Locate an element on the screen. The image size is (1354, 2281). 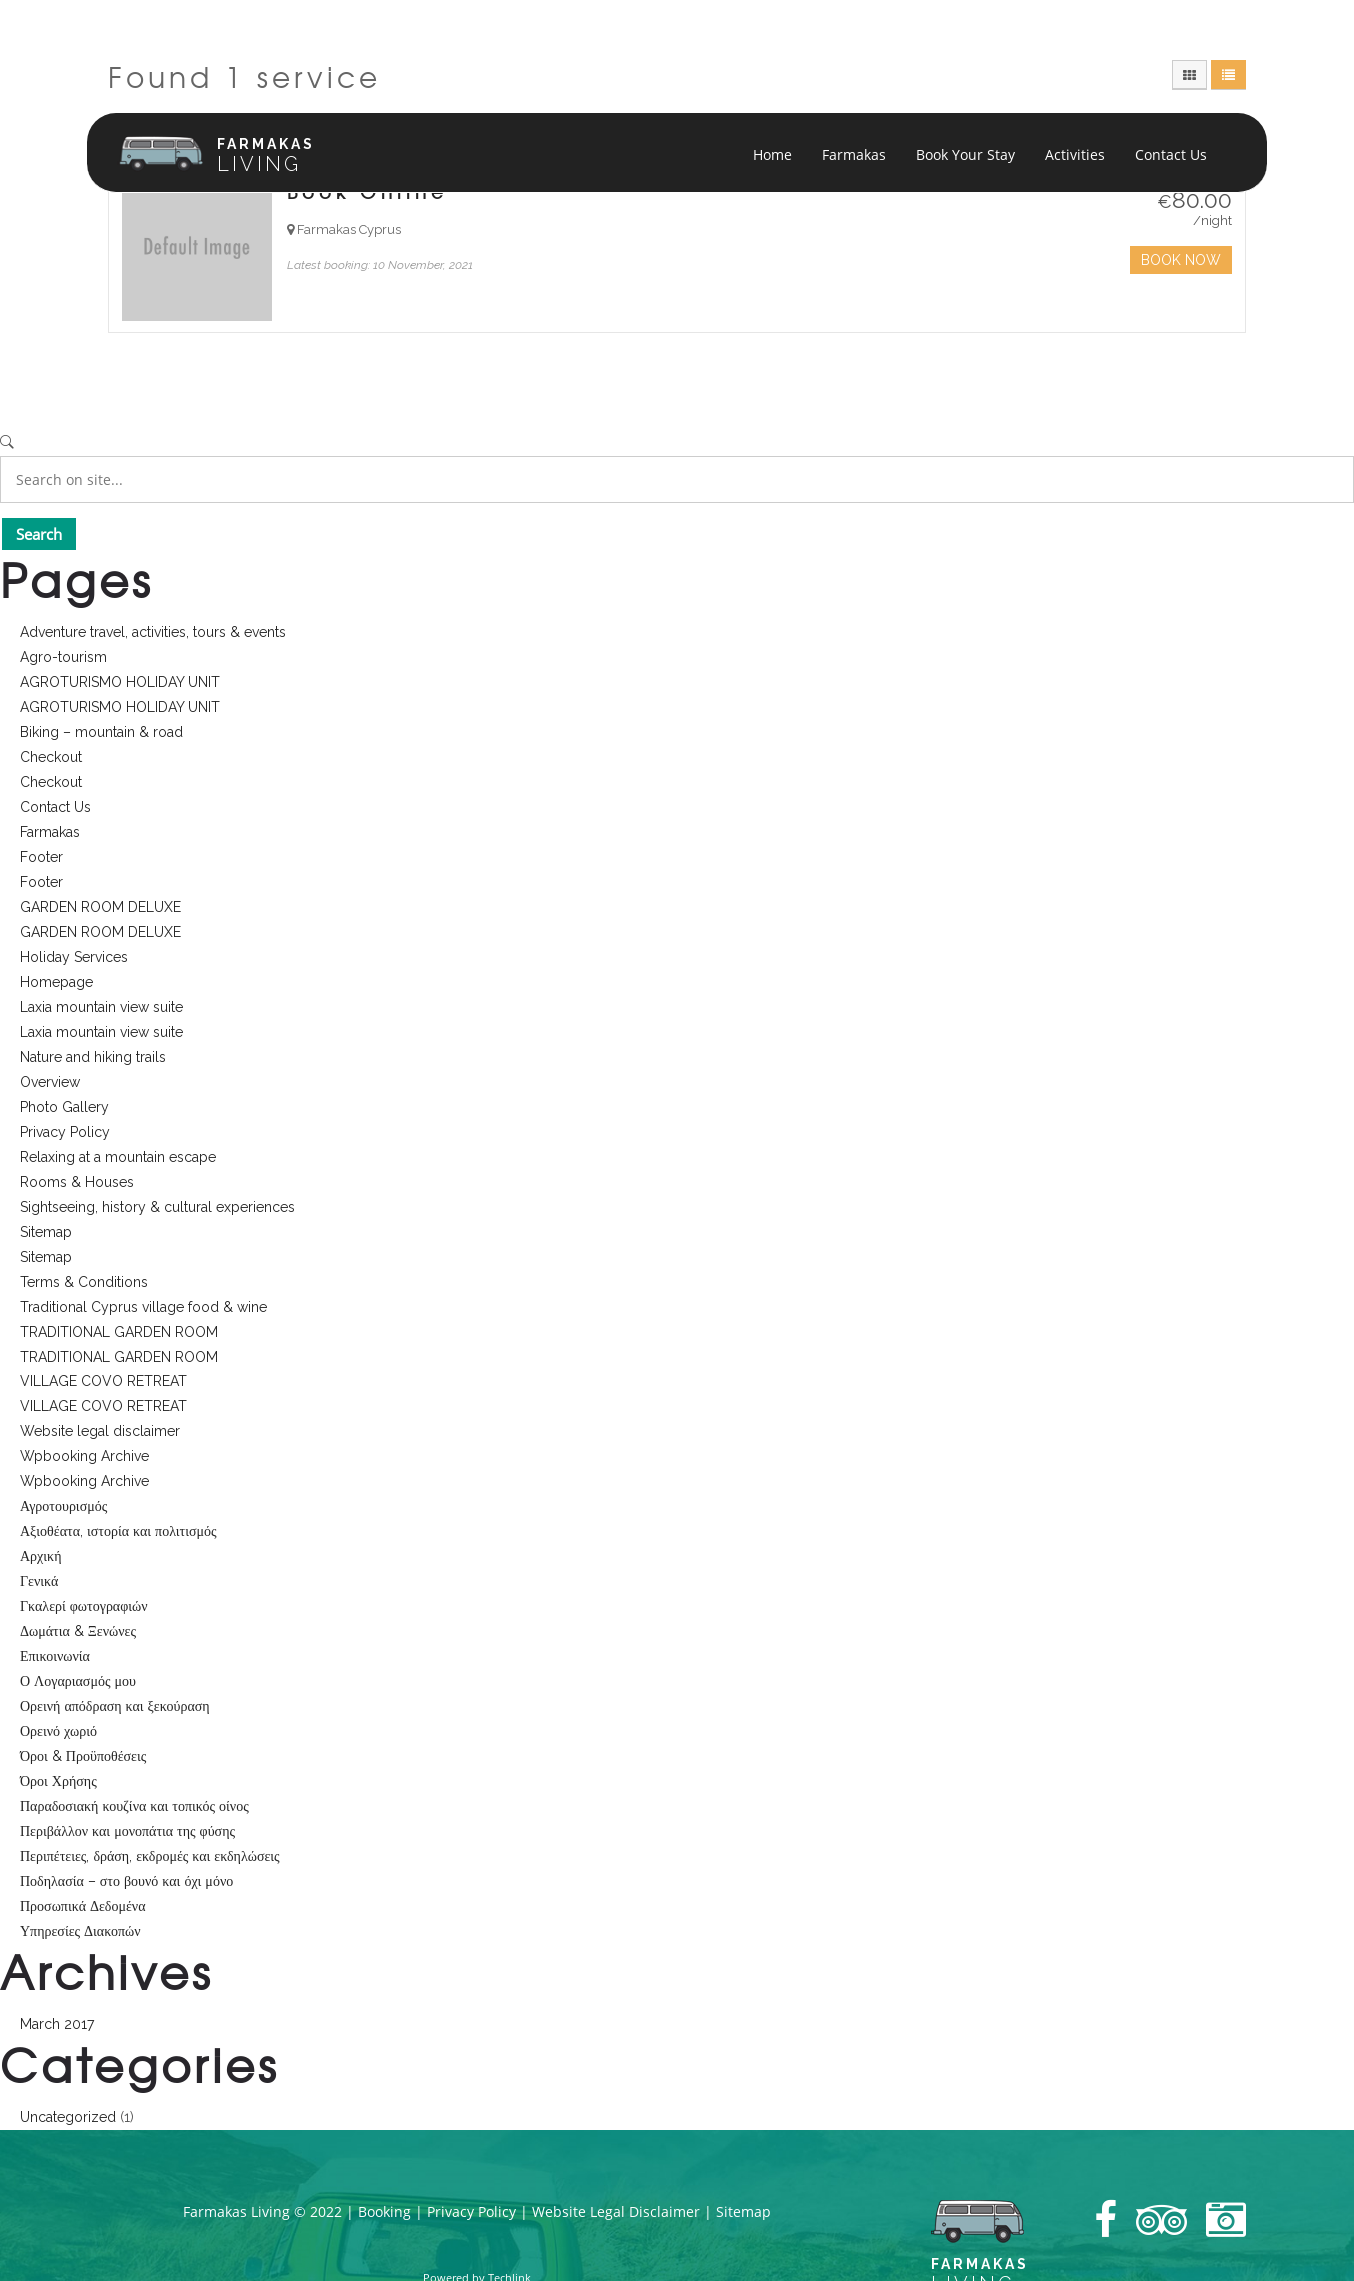
Home is located at coordinates (772, 154).